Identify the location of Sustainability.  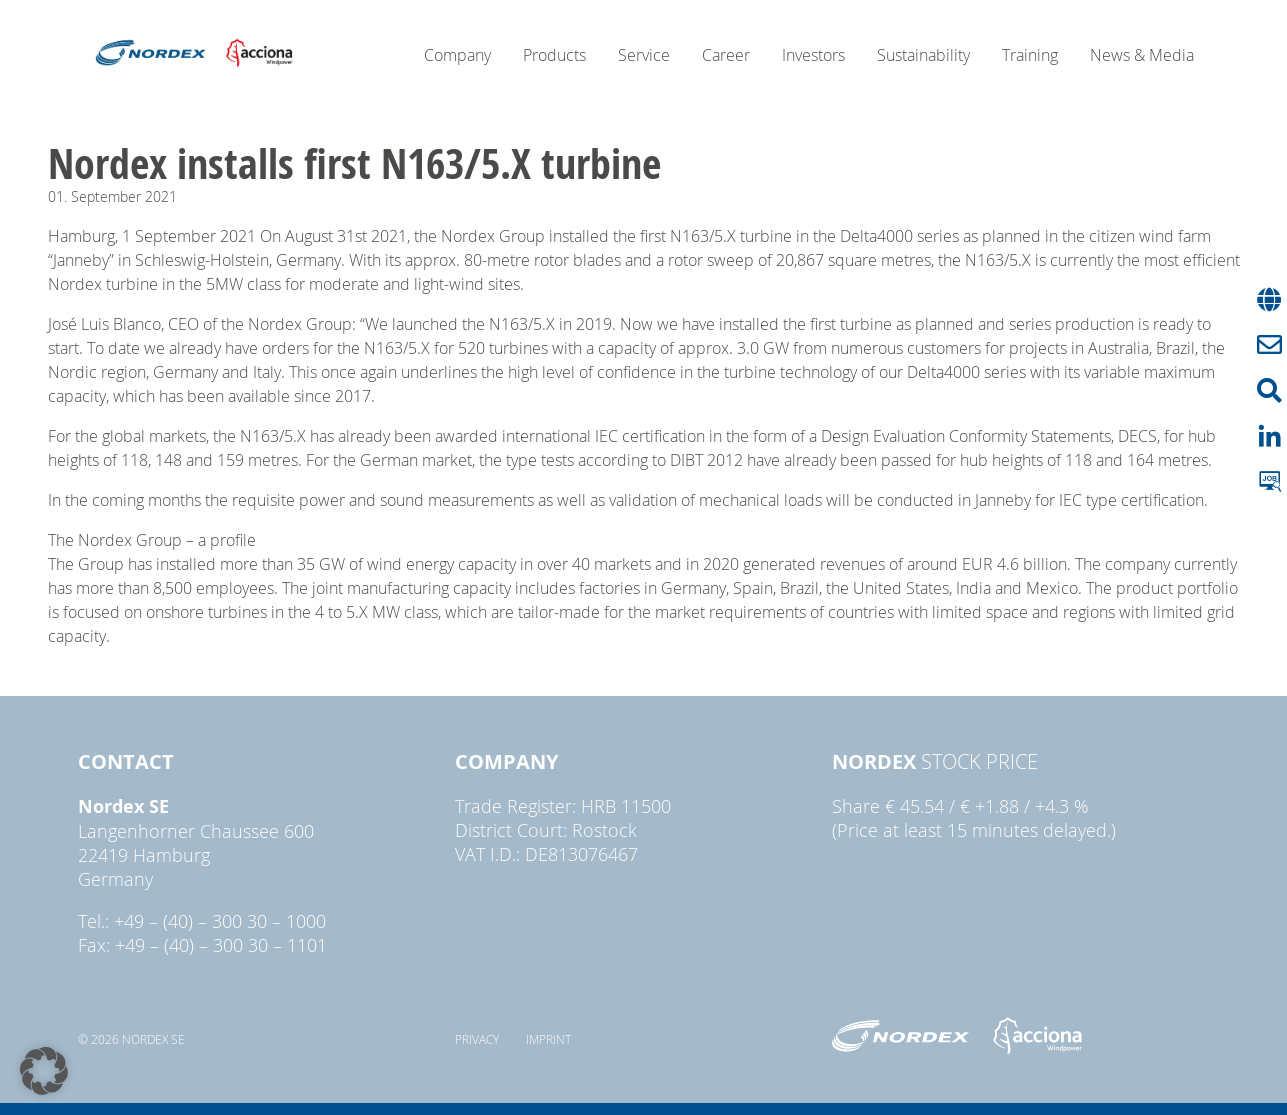
(923, 55).